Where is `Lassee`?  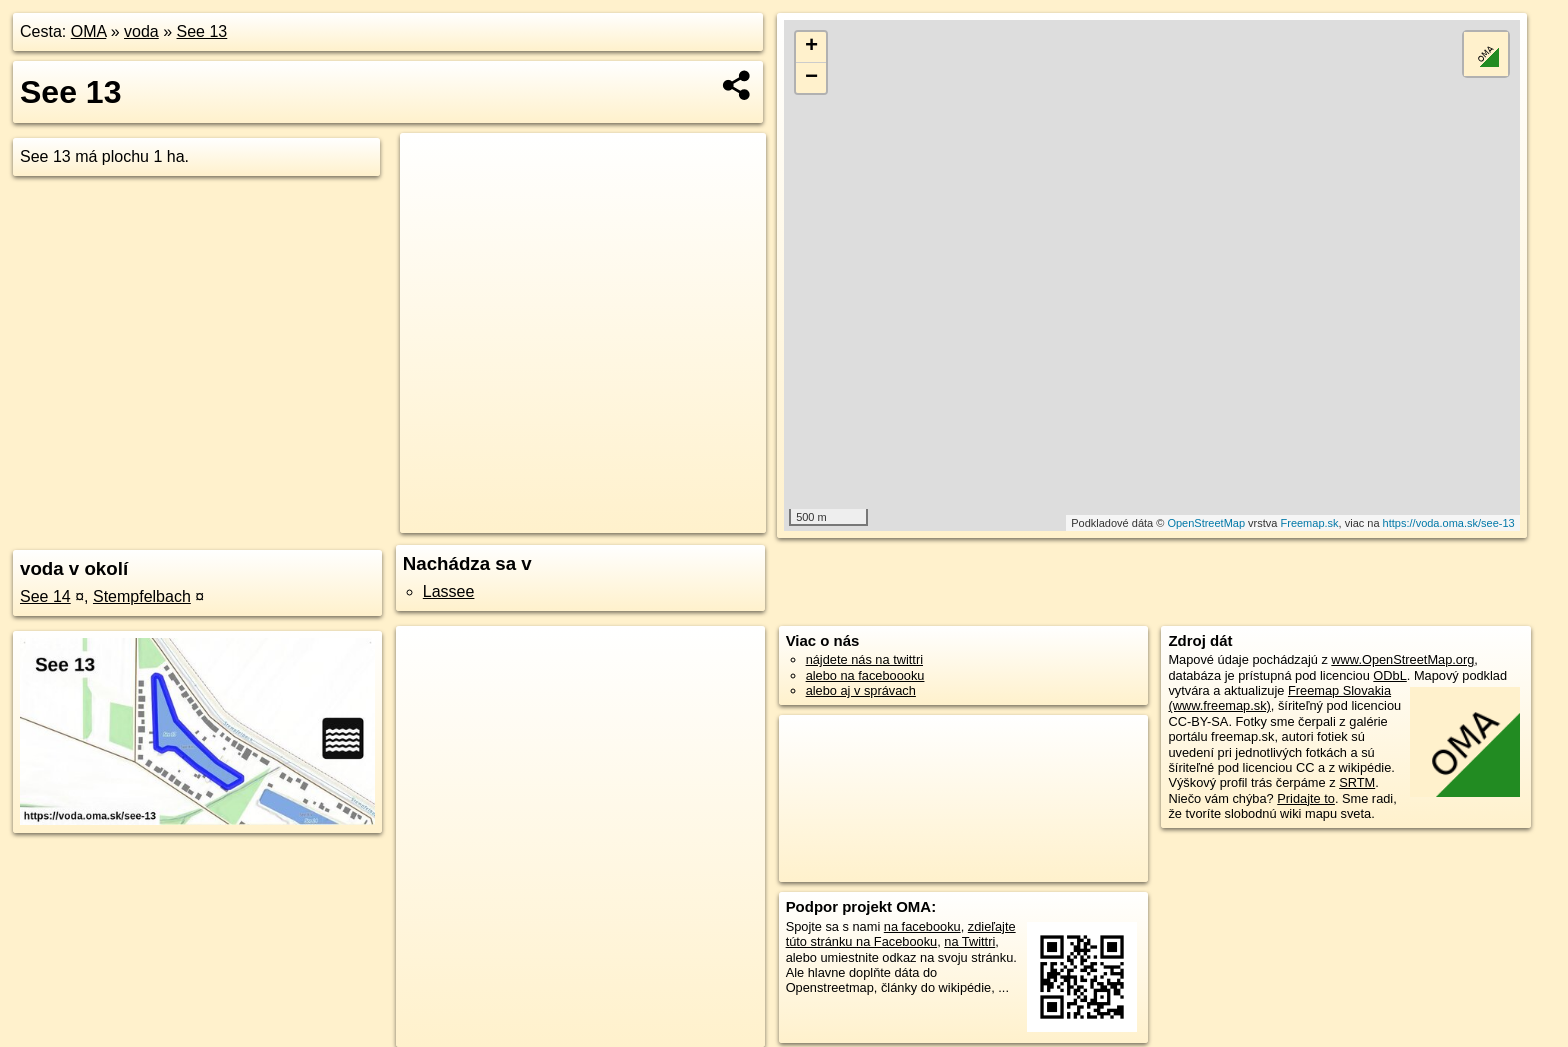 Lassee is located at coordinates (449, 591).